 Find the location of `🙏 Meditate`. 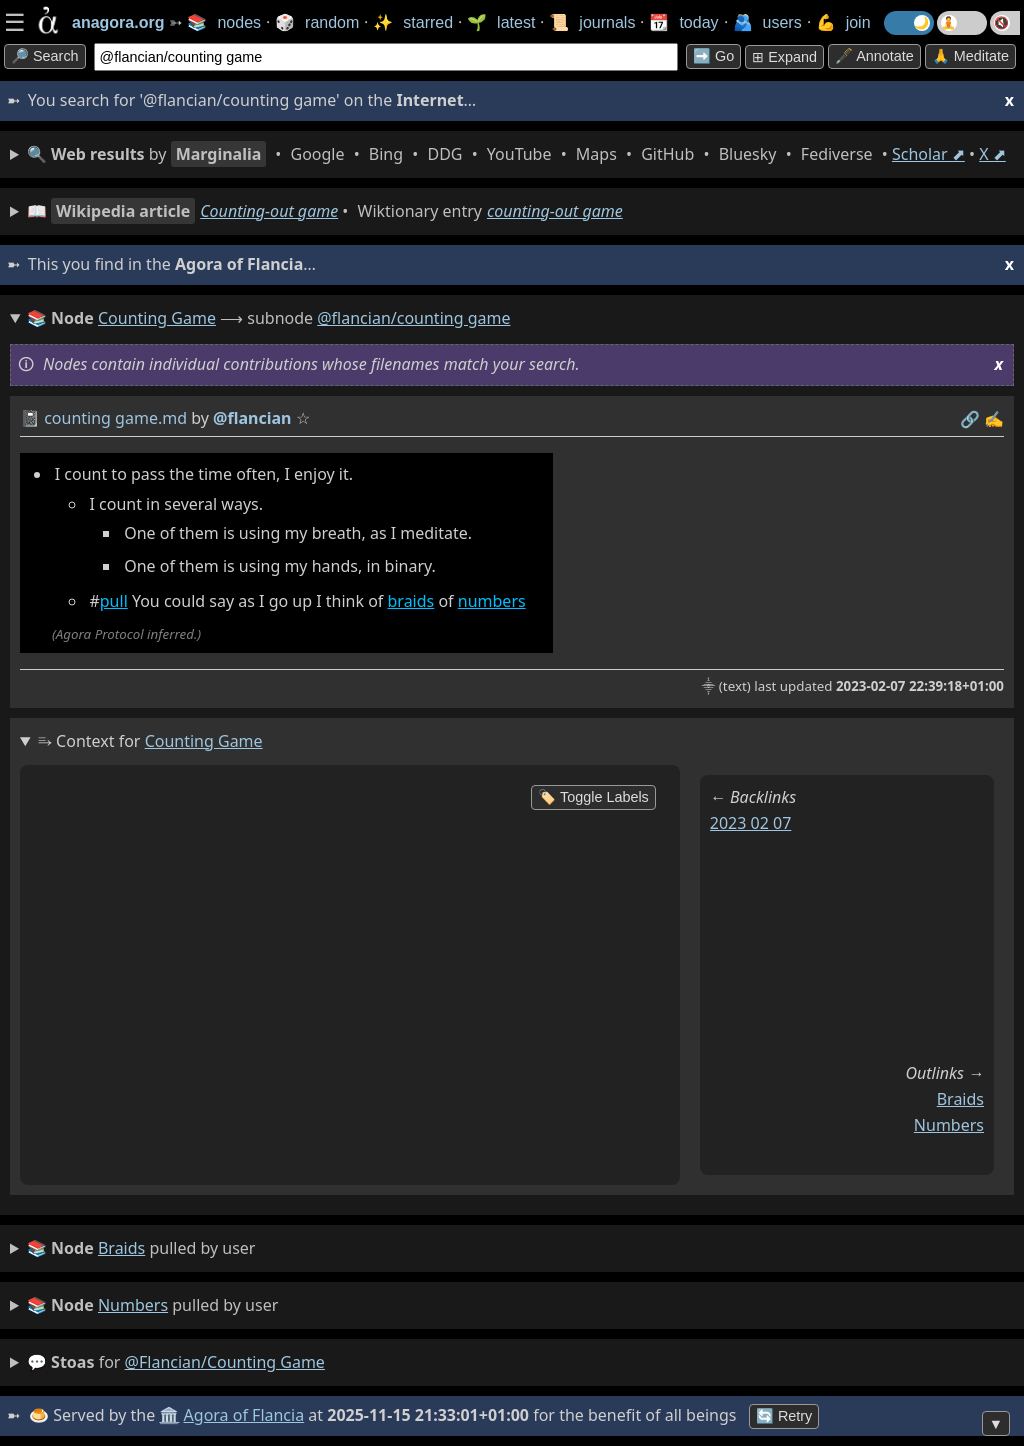

🙏 Meditate is located at coordinates (970, 56).